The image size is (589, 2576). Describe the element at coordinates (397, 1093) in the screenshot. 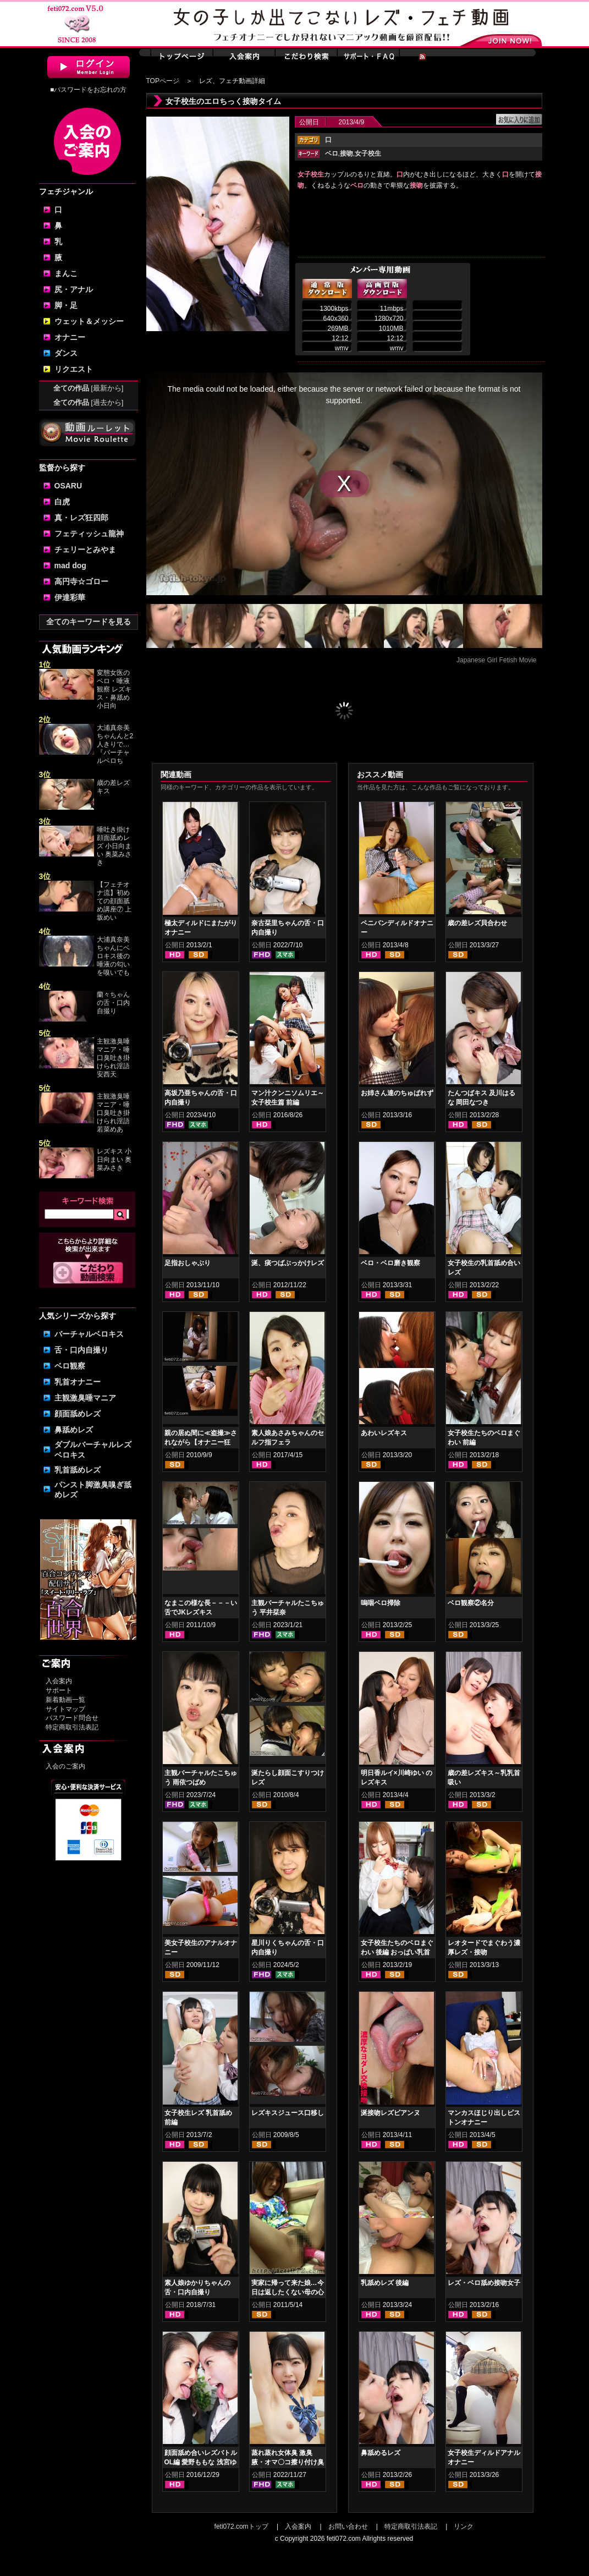

I see `お姉さん達のちゅぱれず` at that location.